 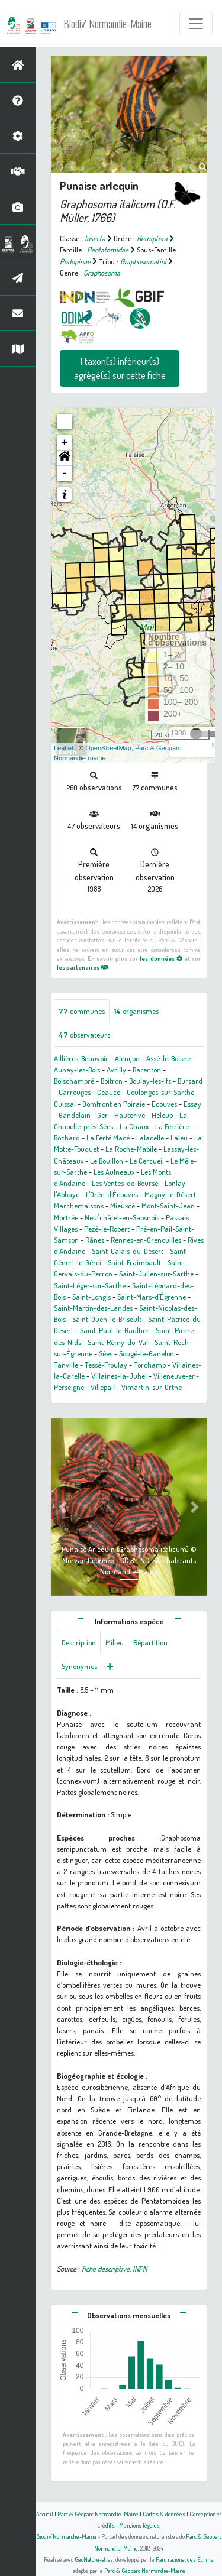 I want to click on Parc & Géoparc Normandie-Maine, so click(x=98, y=2513).